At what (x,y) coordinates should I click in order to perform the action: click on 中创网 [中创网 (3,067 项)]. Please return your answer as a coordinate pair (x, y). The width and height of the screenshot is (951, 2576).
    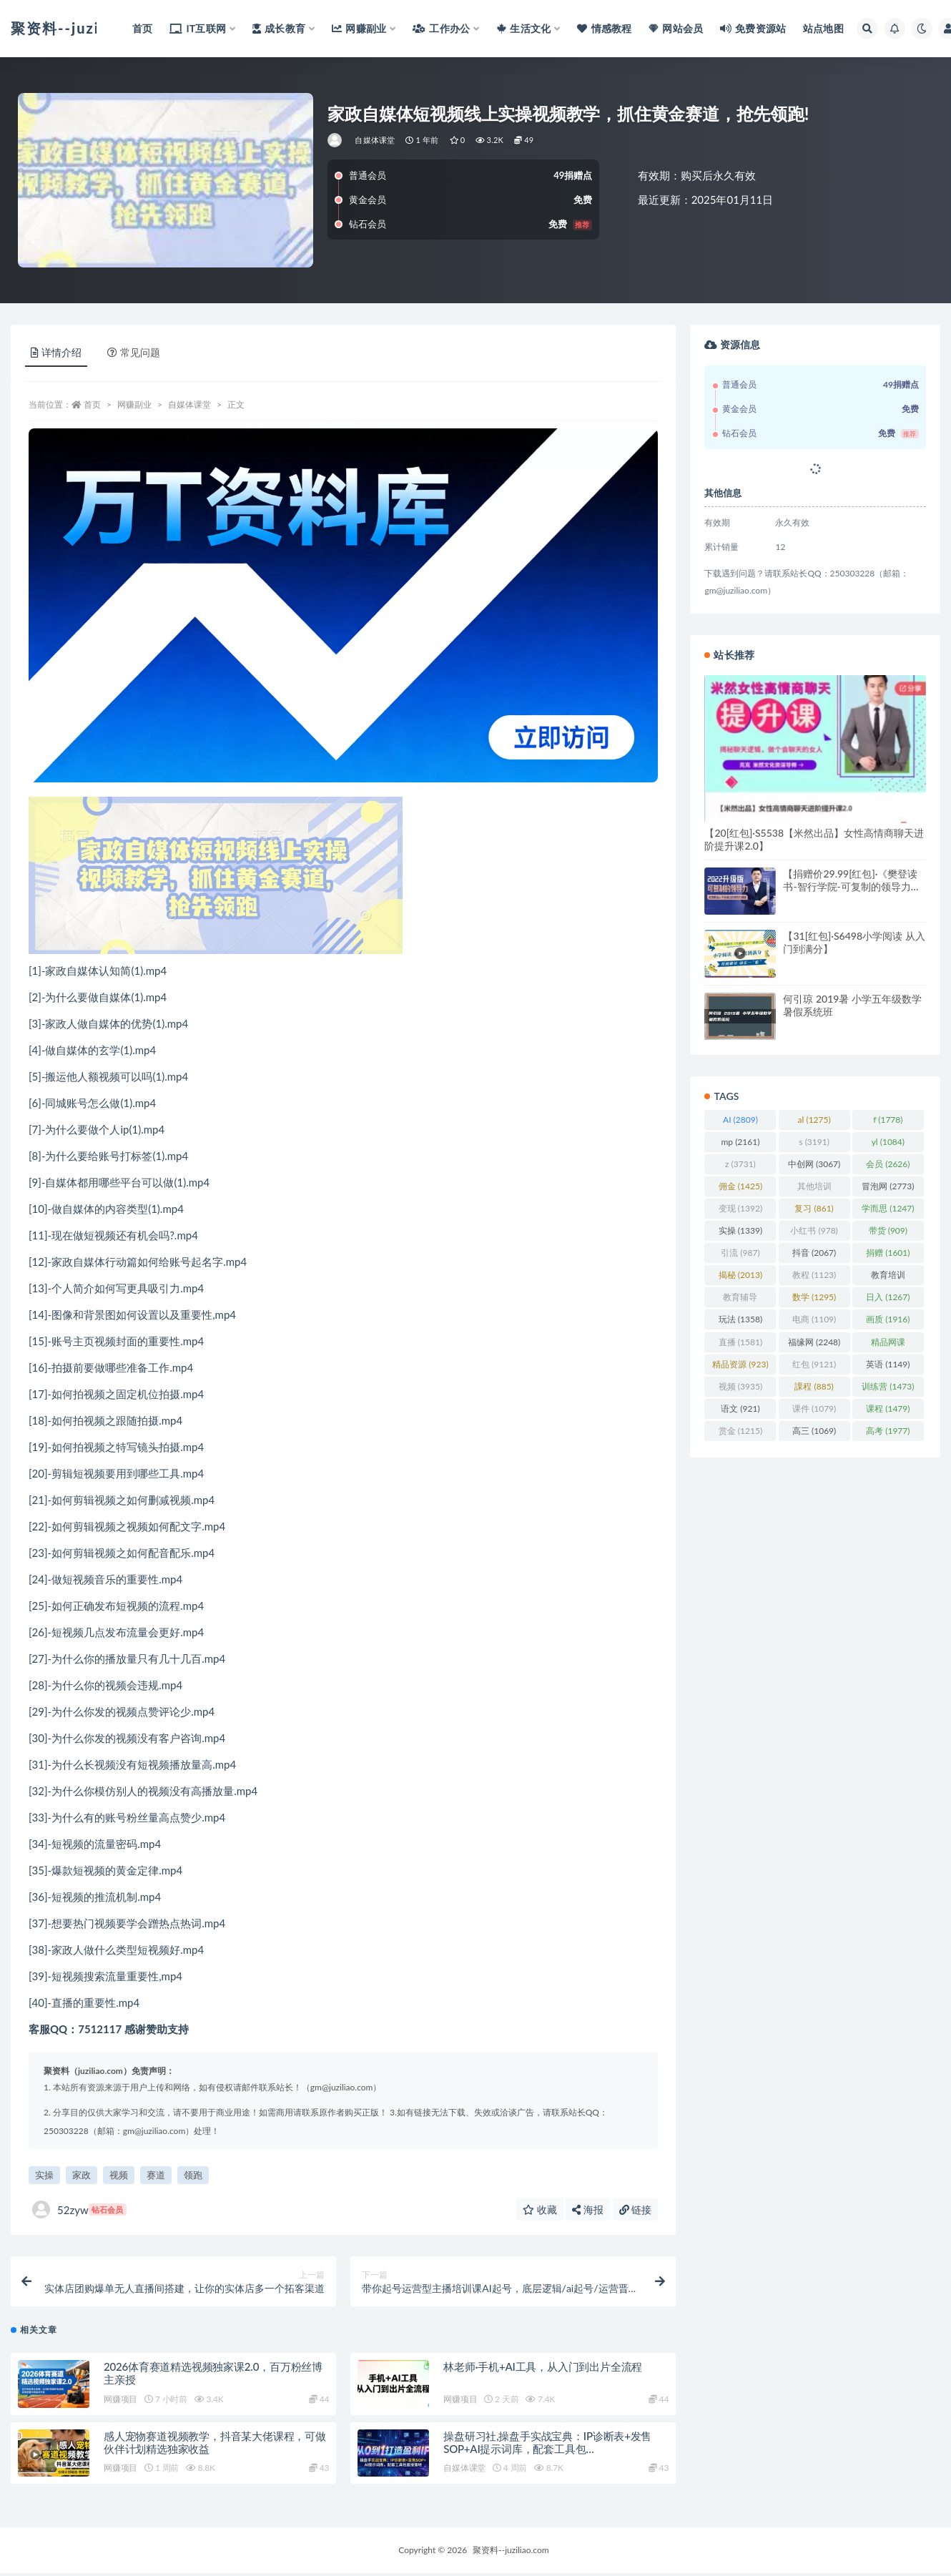
    Looking at the image, I should click on (814, 1164).